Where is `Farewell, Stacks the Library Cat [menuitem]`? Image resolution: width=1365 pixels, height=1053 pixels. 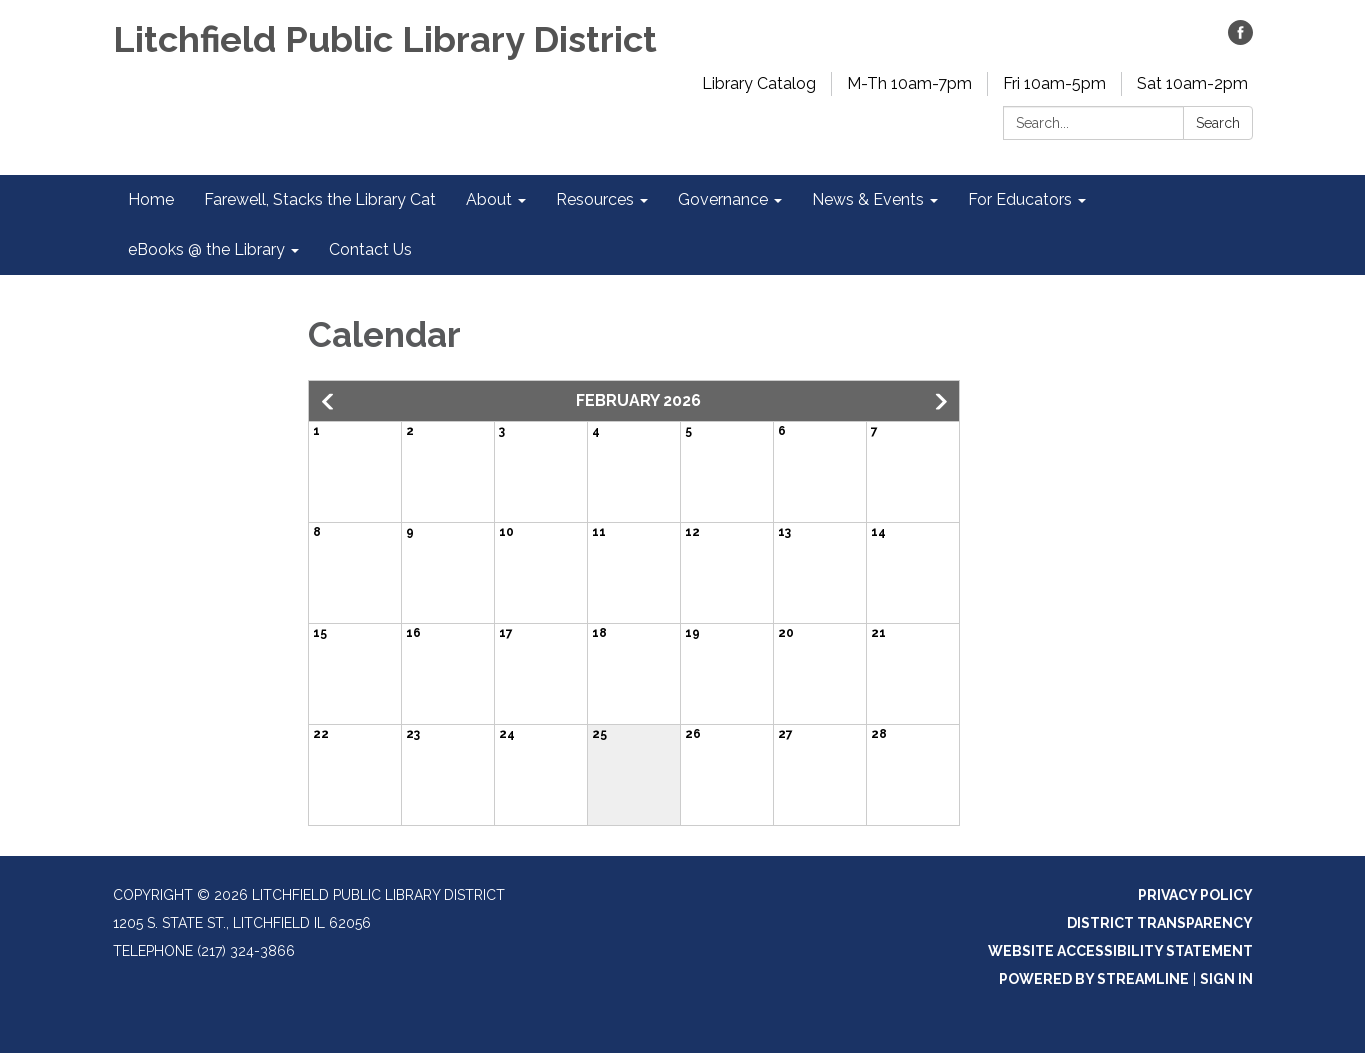 Farewell, Stacks the Library Cat [menuitem] is located at coordinates (320, 199).